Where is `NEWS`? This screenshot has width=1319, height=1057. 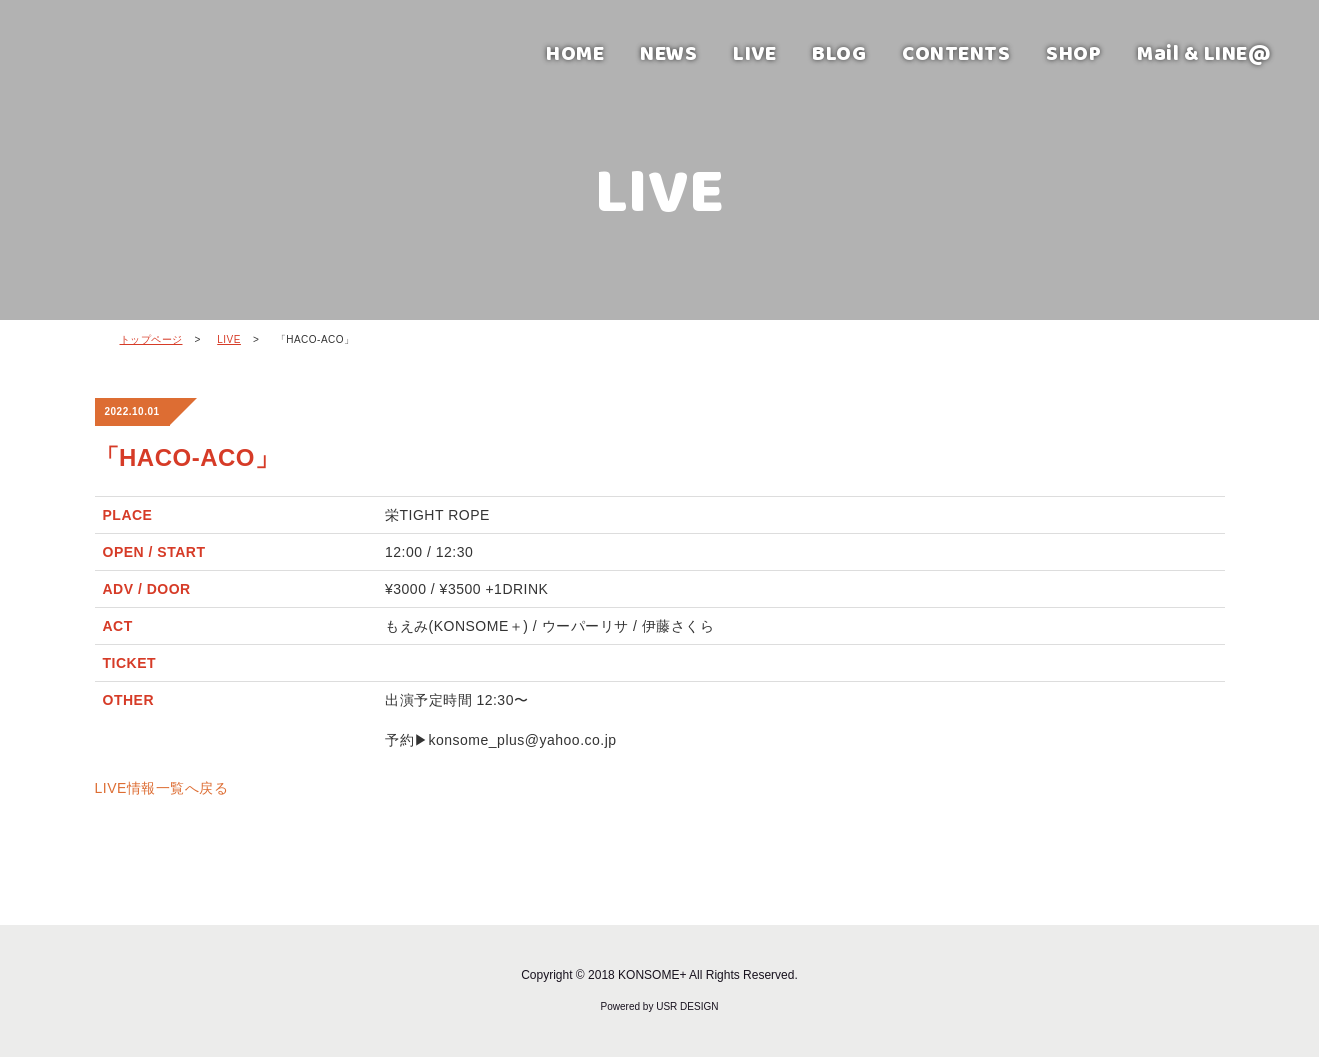
NEWS is located at coordinates (668, 52).